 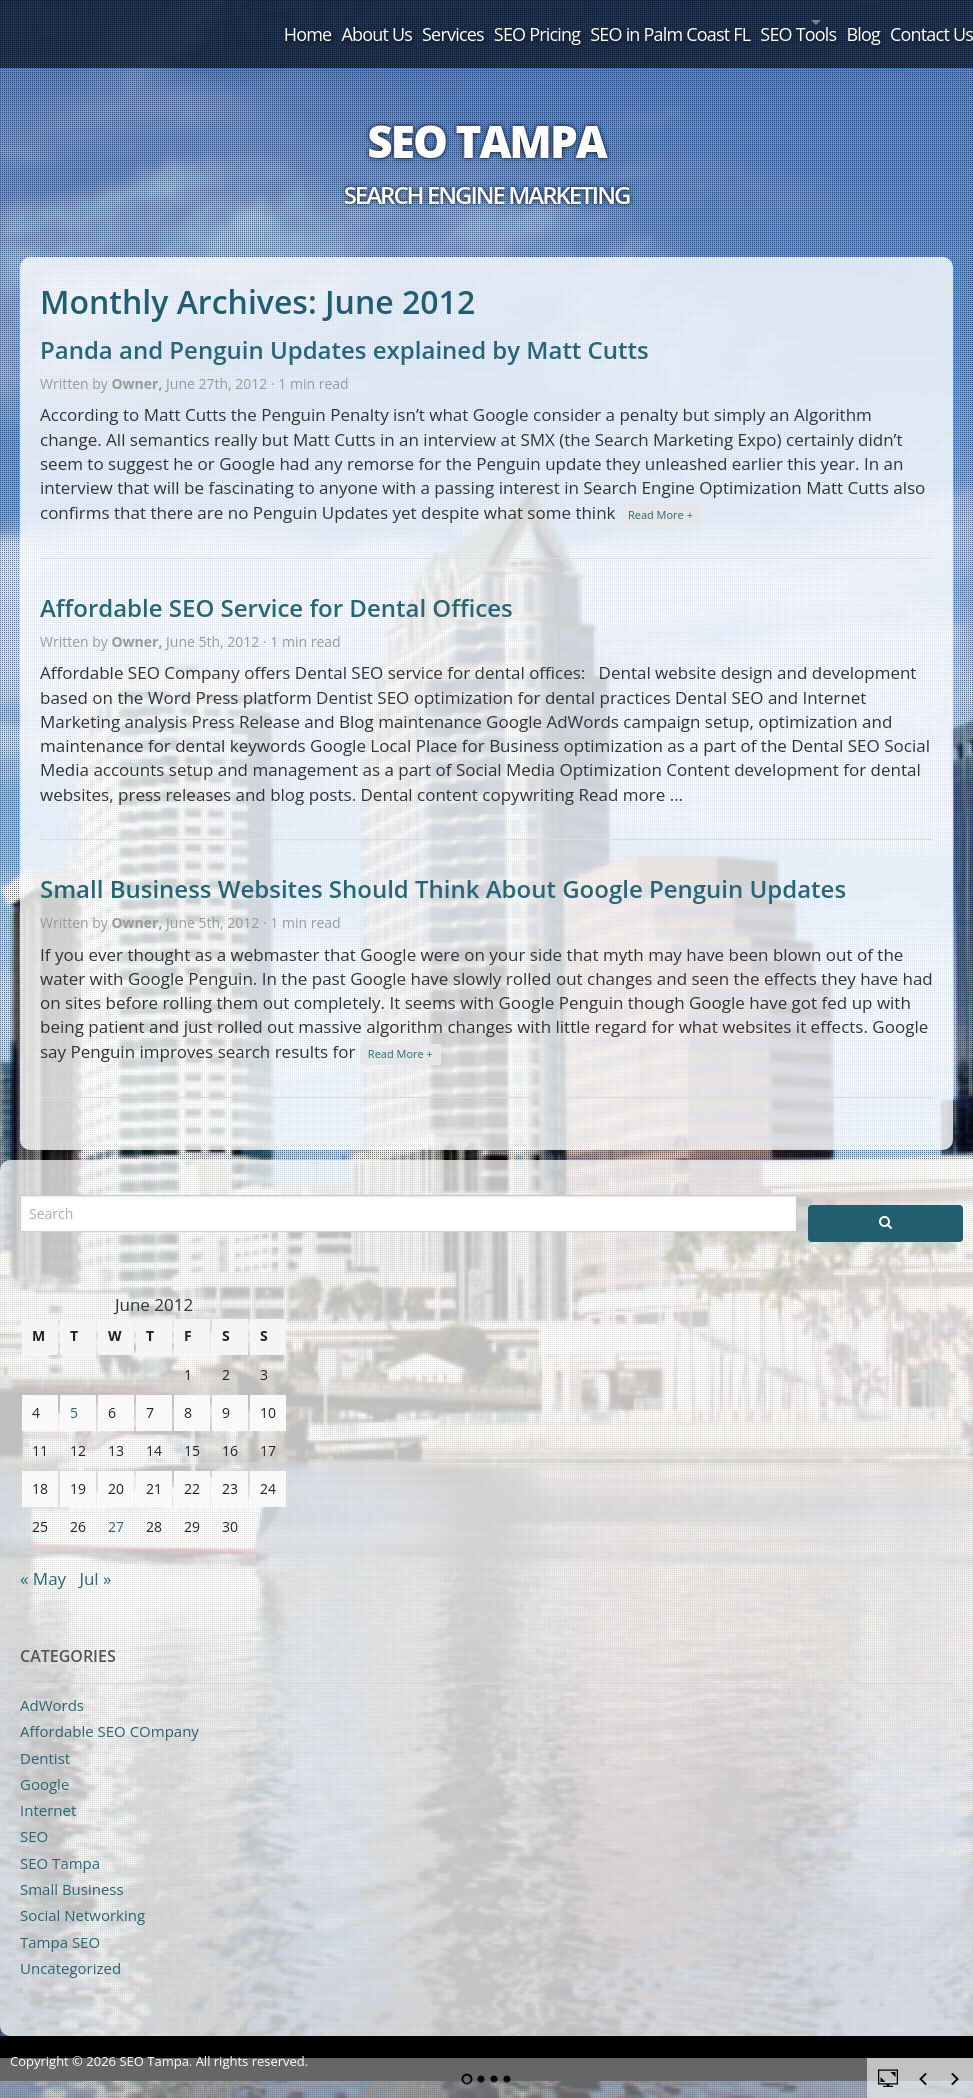 I want to click on Affordable SEO Service for Dental Offices, so click(x=276, y=584).